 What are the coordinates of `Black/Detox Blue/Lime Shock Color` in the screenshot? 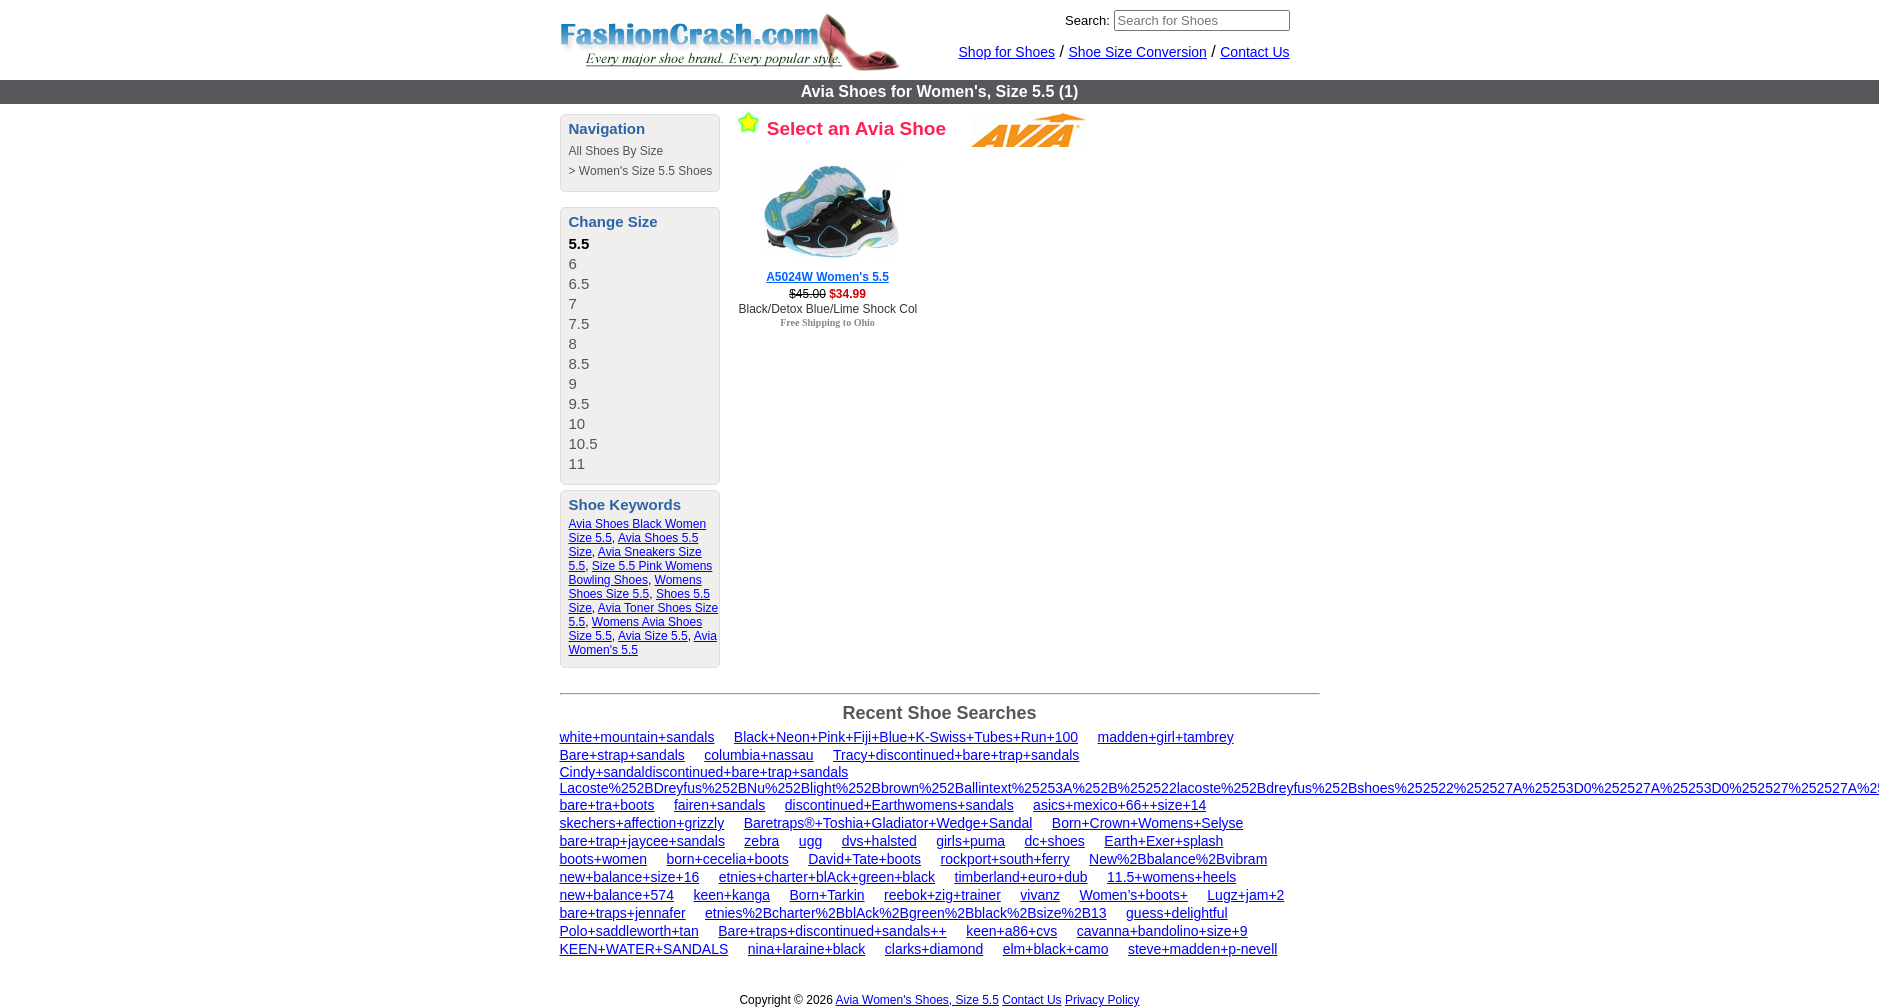 It's located at (833, 309).